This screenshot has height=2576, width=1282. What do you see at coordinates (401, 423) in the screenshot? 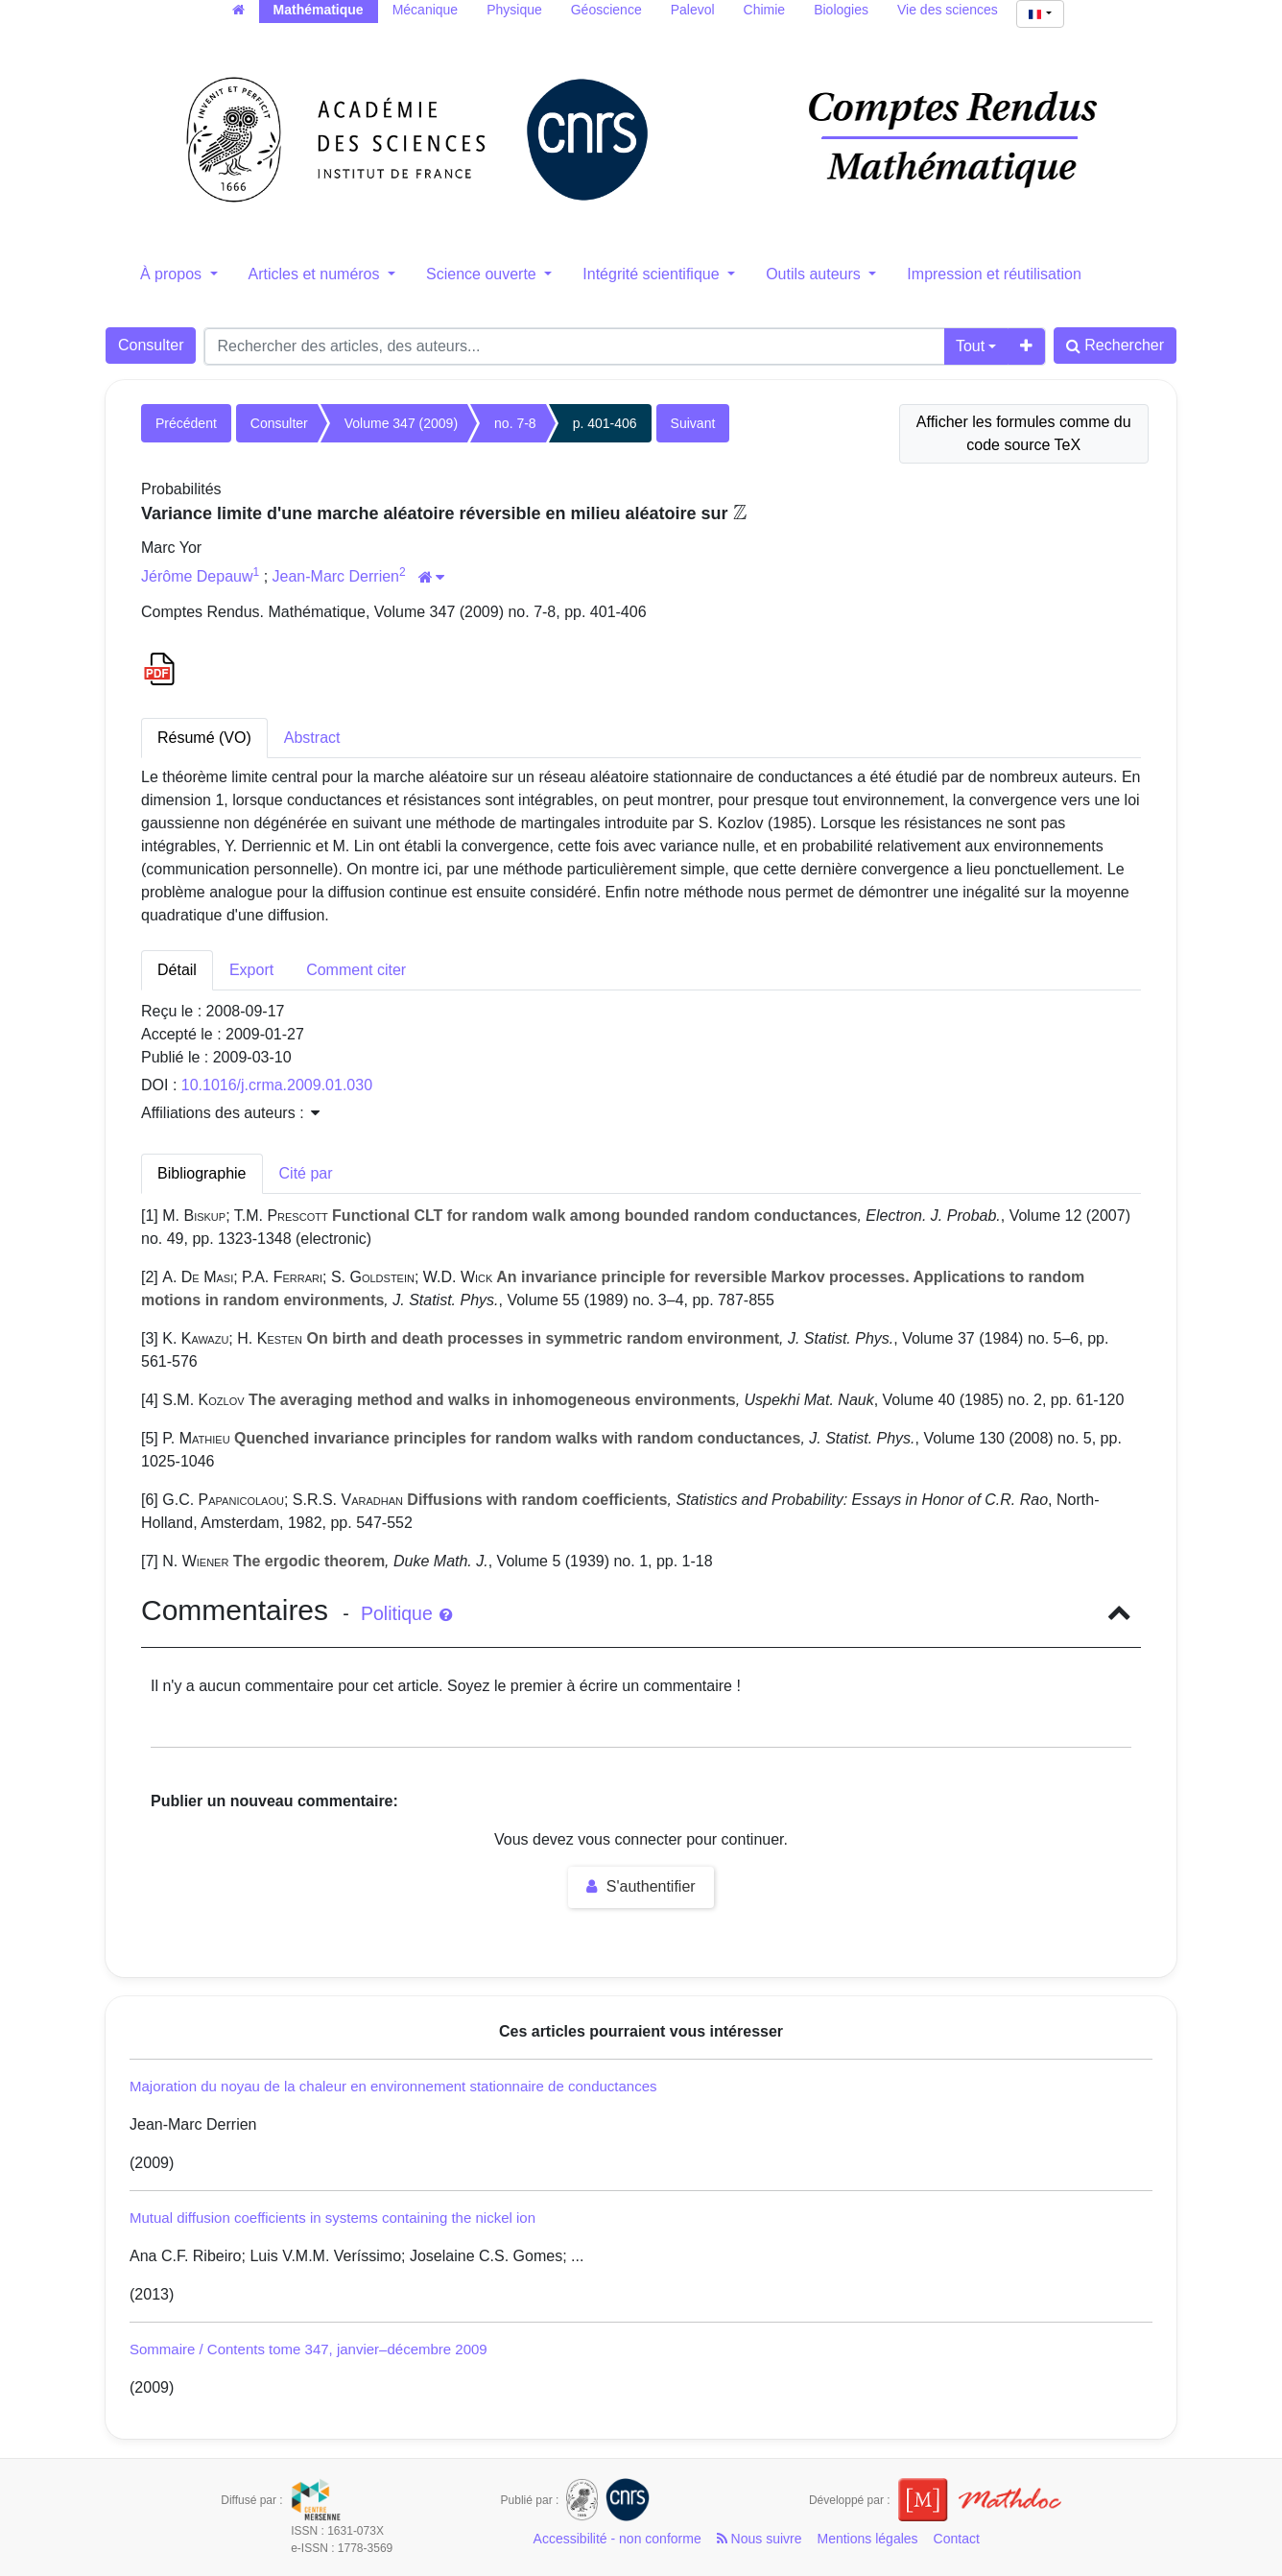
I see `Volume 347 (2009)` at bounding box center [401, 423].